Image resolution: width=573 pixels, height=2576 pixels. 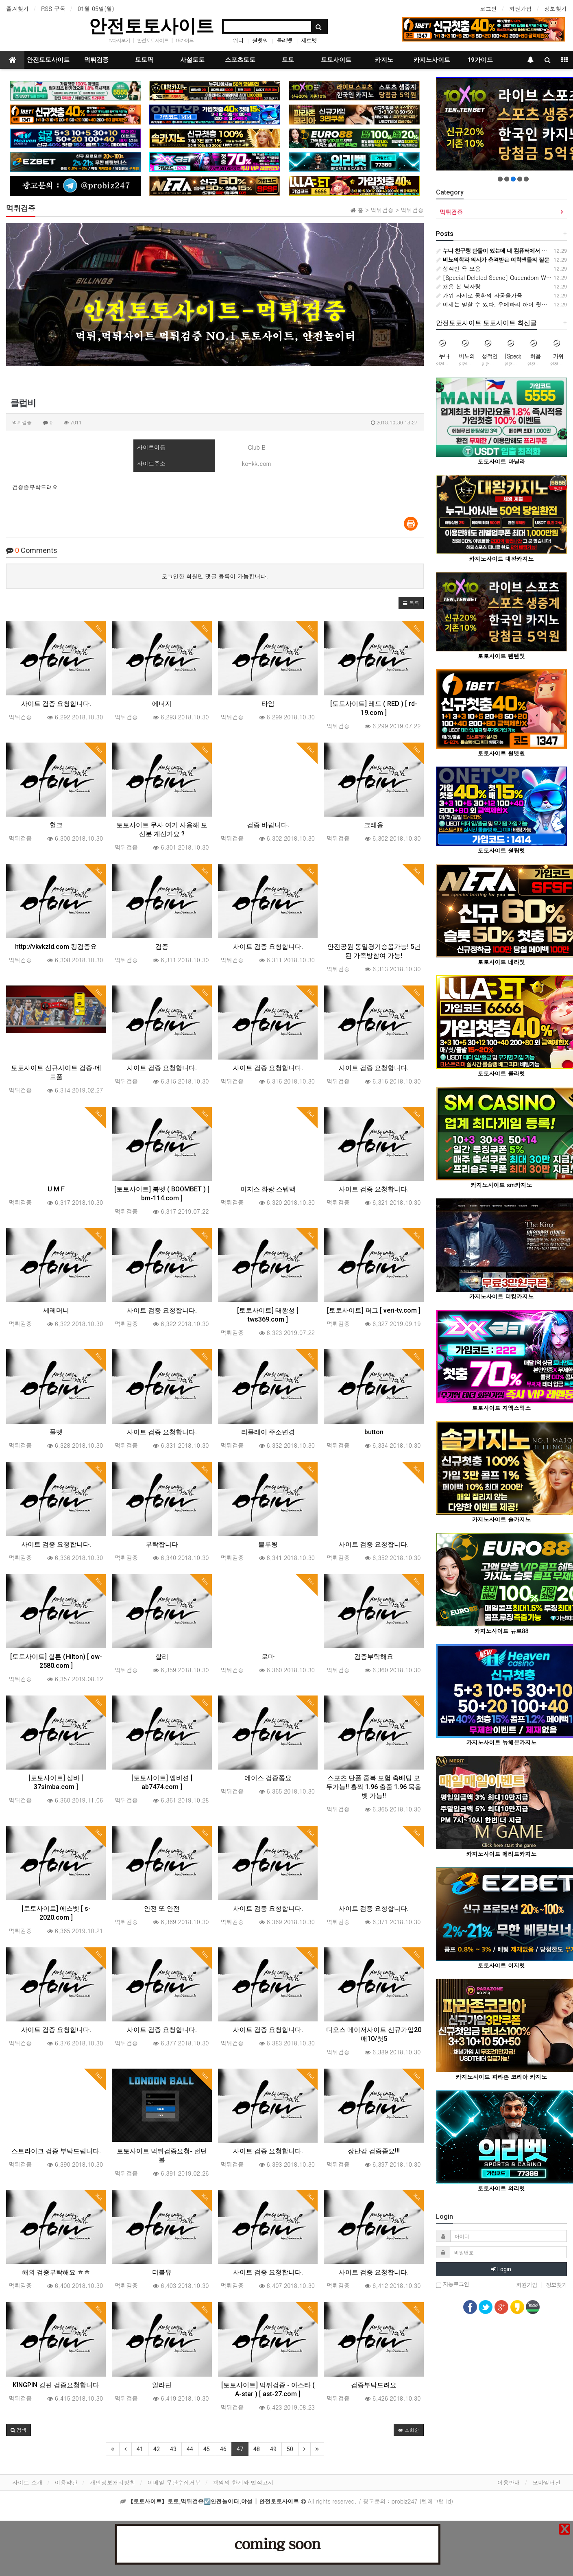 I want to click on 42, so click(x=156, y=2449).